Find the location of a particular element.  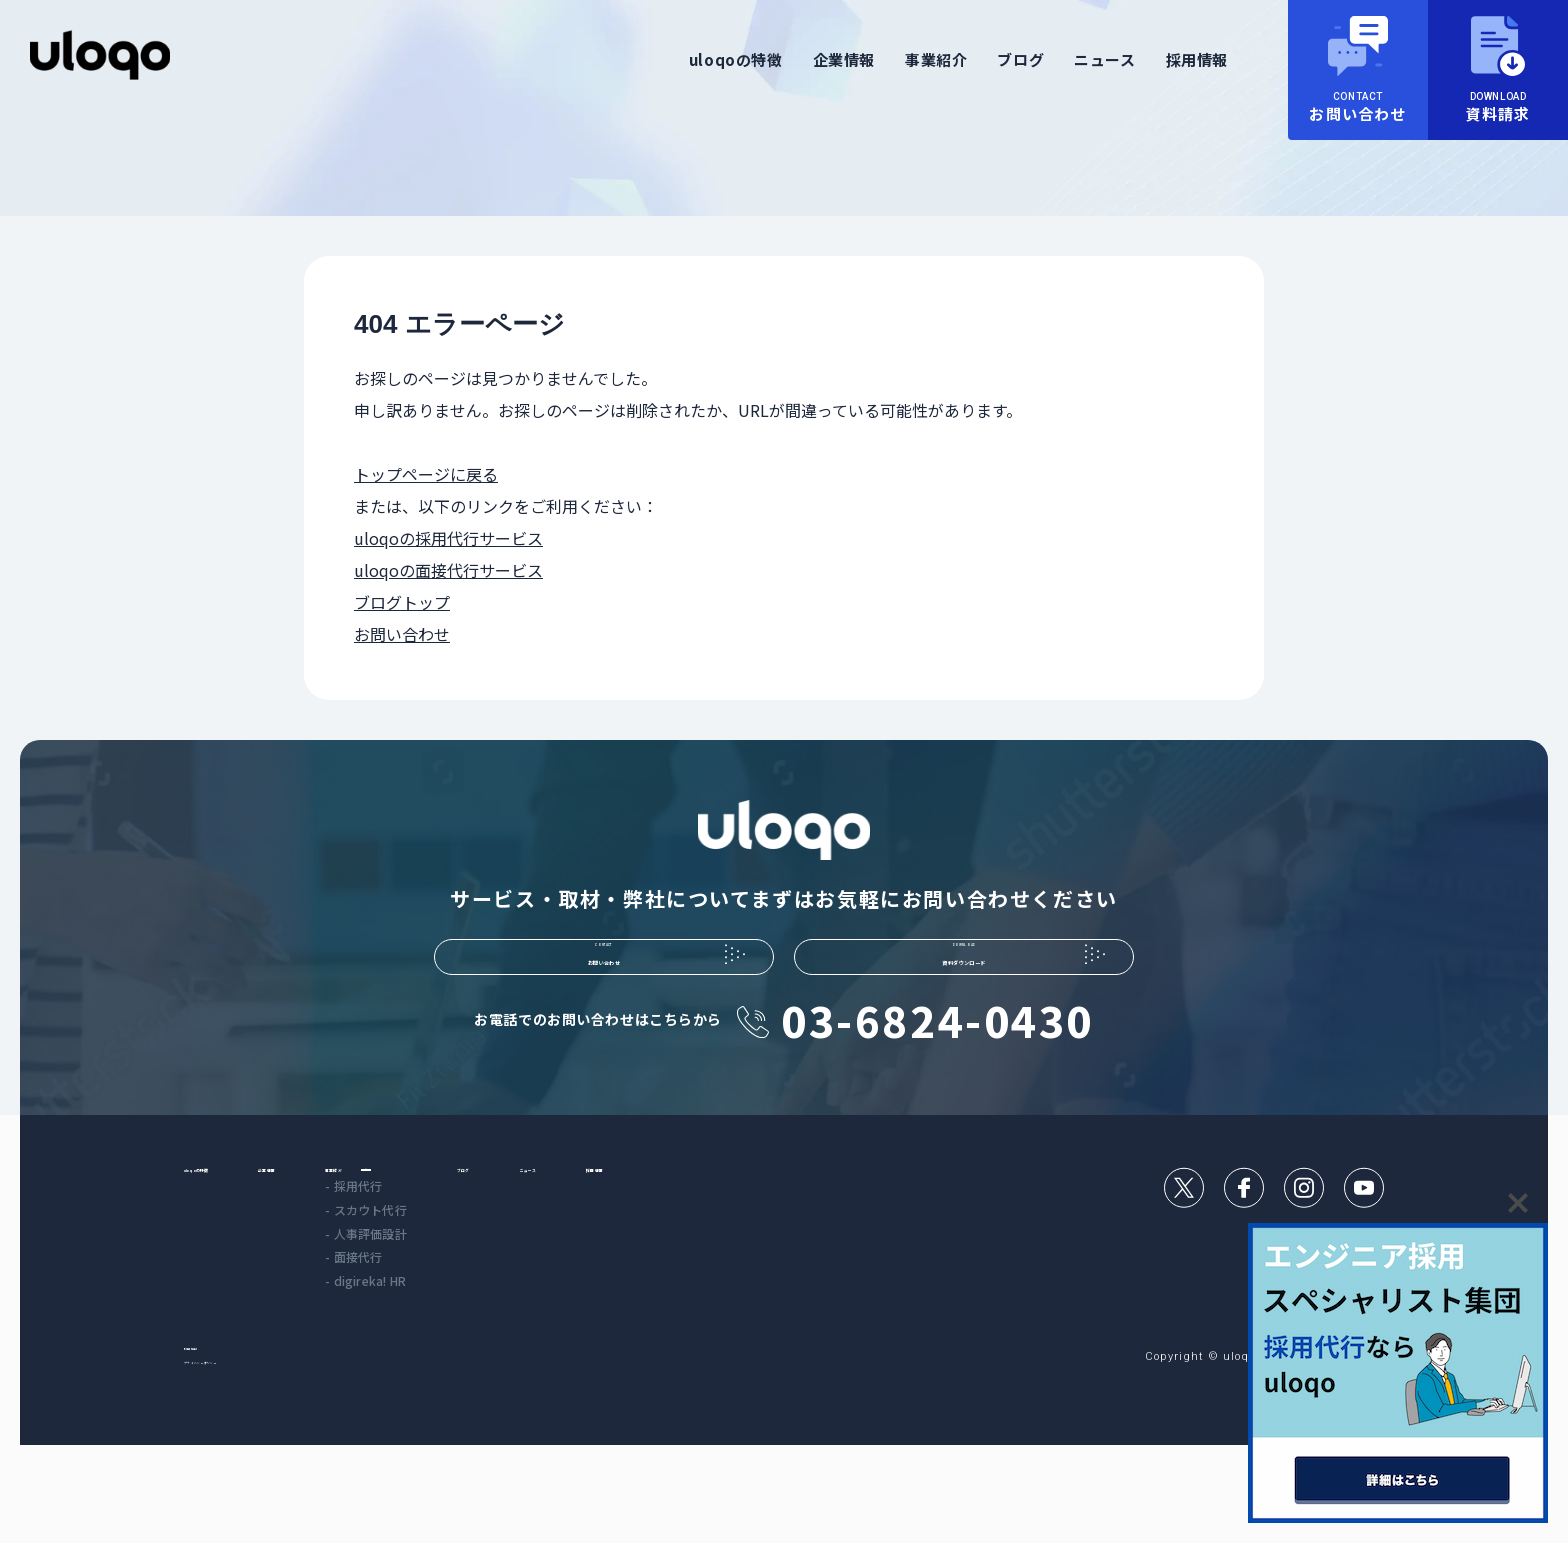

uloqoの採用代行サービス is located at coordinates (448, 538).